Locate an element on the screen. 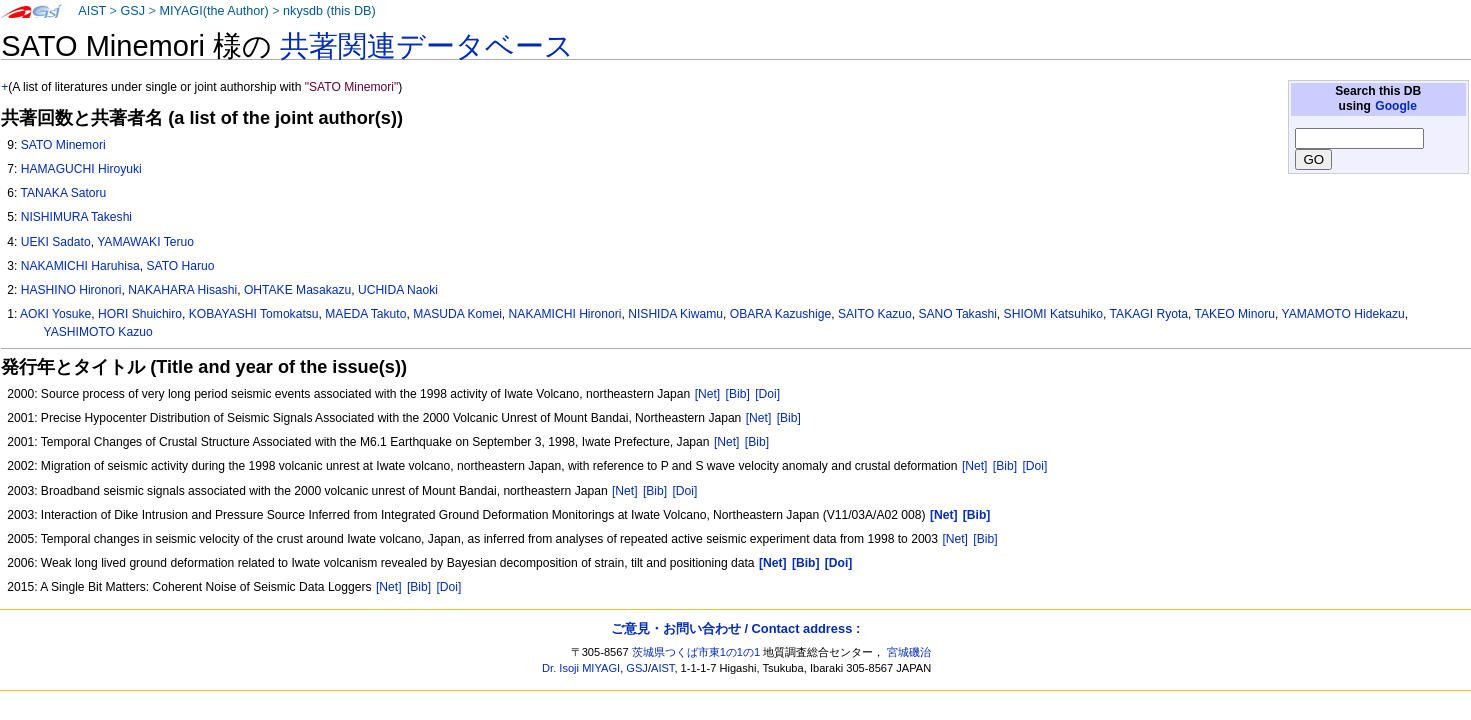 This screenshot has width=1471, height=720. HAMAGUCHI Hiroyuki is located at coordinates (81, 169).